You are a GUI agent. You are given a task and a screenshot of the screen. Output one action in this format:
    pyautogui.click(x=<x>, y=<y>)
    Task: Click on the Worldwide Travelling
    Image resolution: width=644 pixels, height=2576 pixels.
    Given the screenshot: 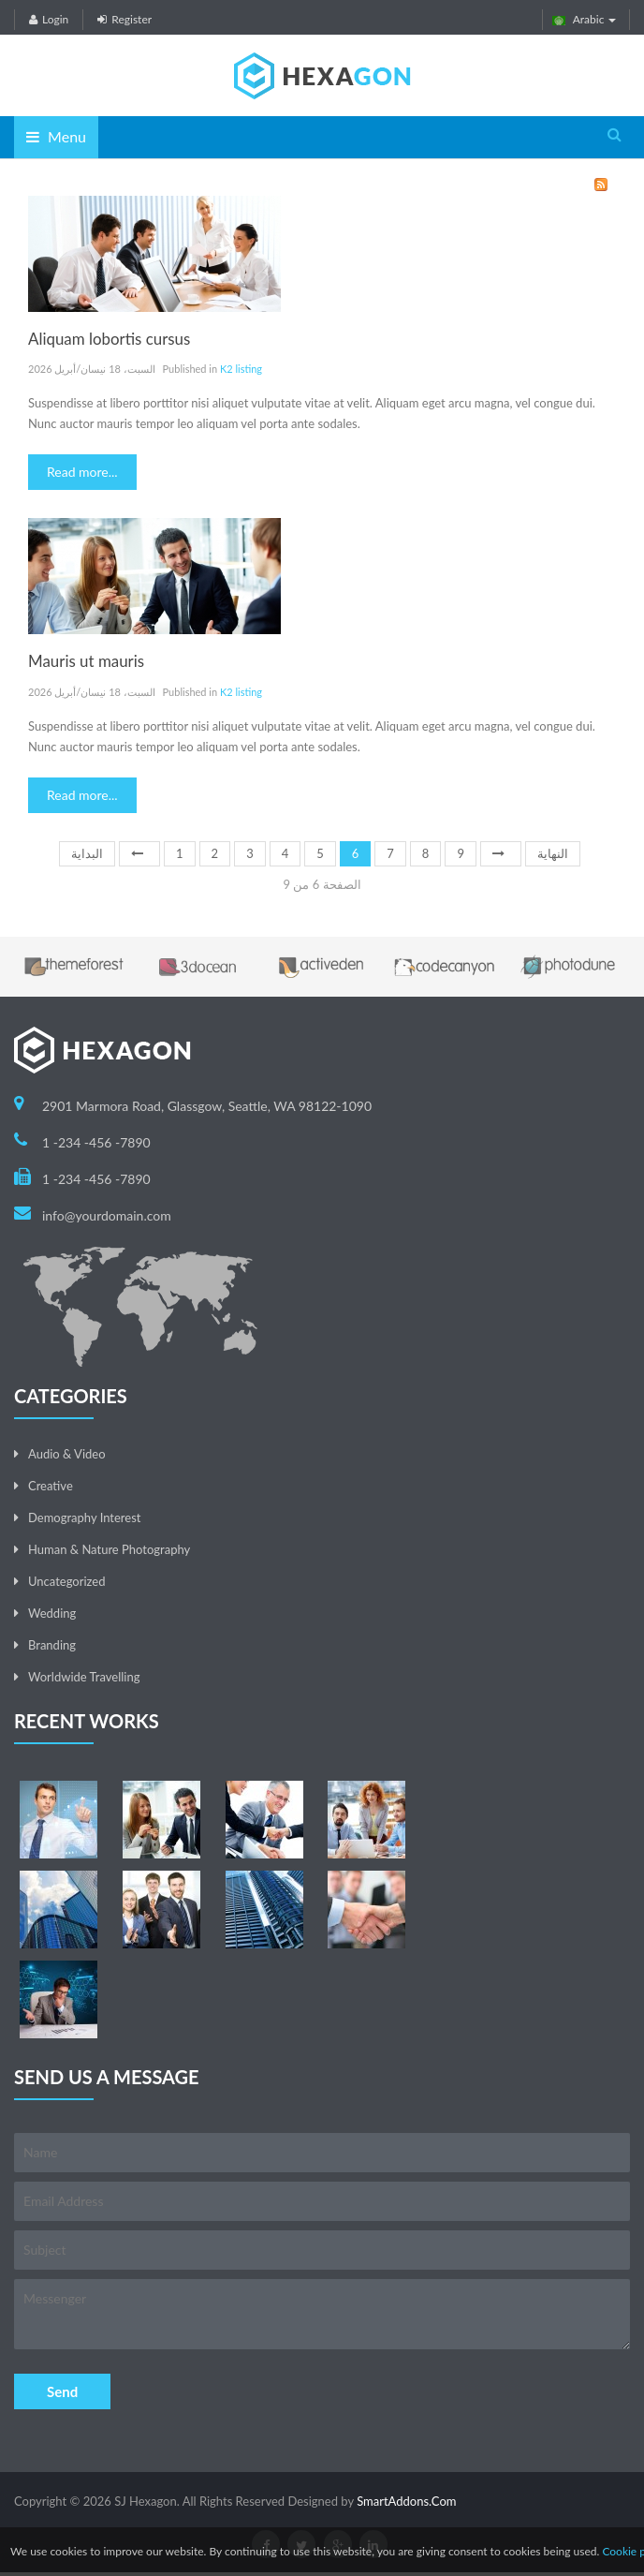 What is the action you would take?
    pyautogui.click(x=83, y=1676)
    